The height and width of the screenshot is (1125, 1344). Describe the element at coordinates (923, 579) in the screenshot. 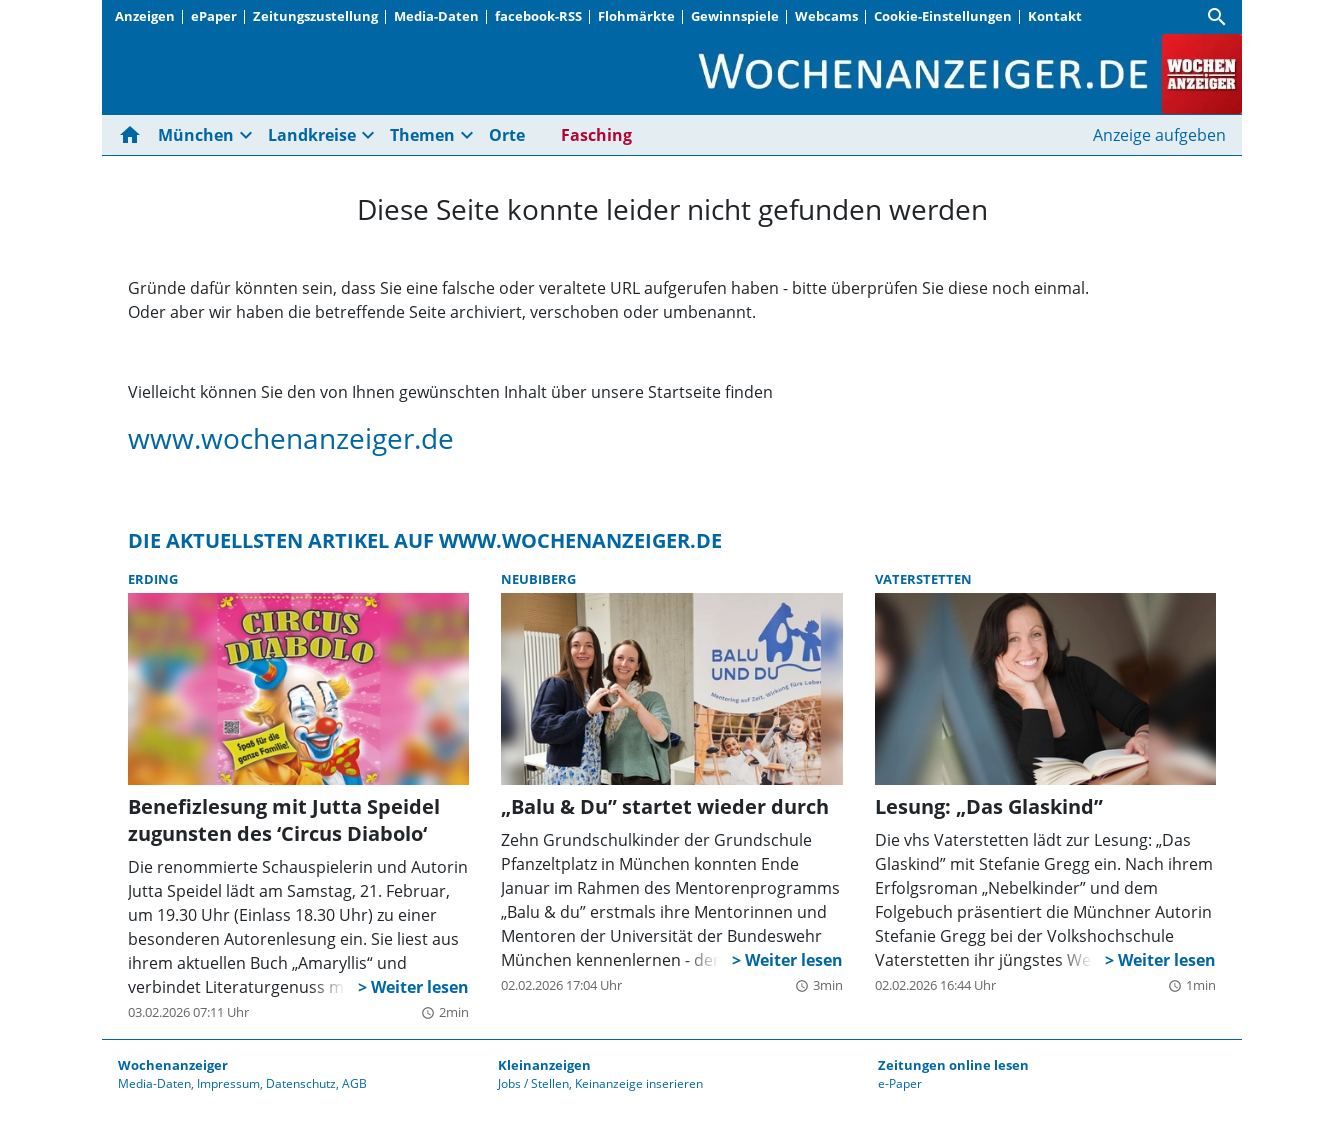

I see `Vaterstetten` at that location.